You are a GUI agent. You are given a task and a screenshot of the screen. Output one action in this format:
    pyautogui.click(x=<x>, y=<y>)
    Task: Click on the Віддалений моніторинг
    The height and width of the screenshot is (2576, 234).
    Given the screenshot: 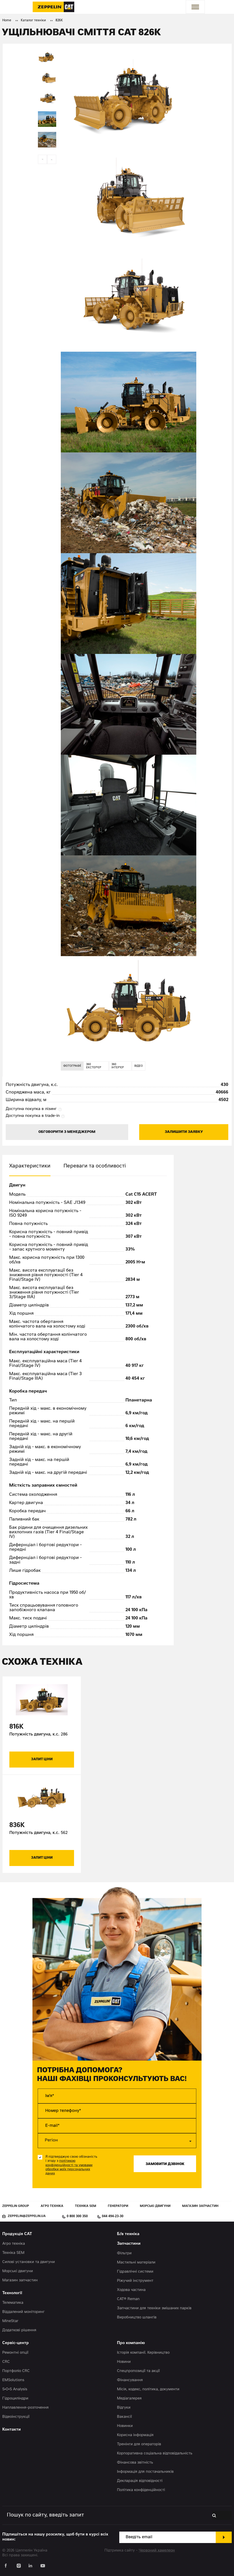 What is the action you would take?
    pyautogui.click(x=23, y=2312)
    